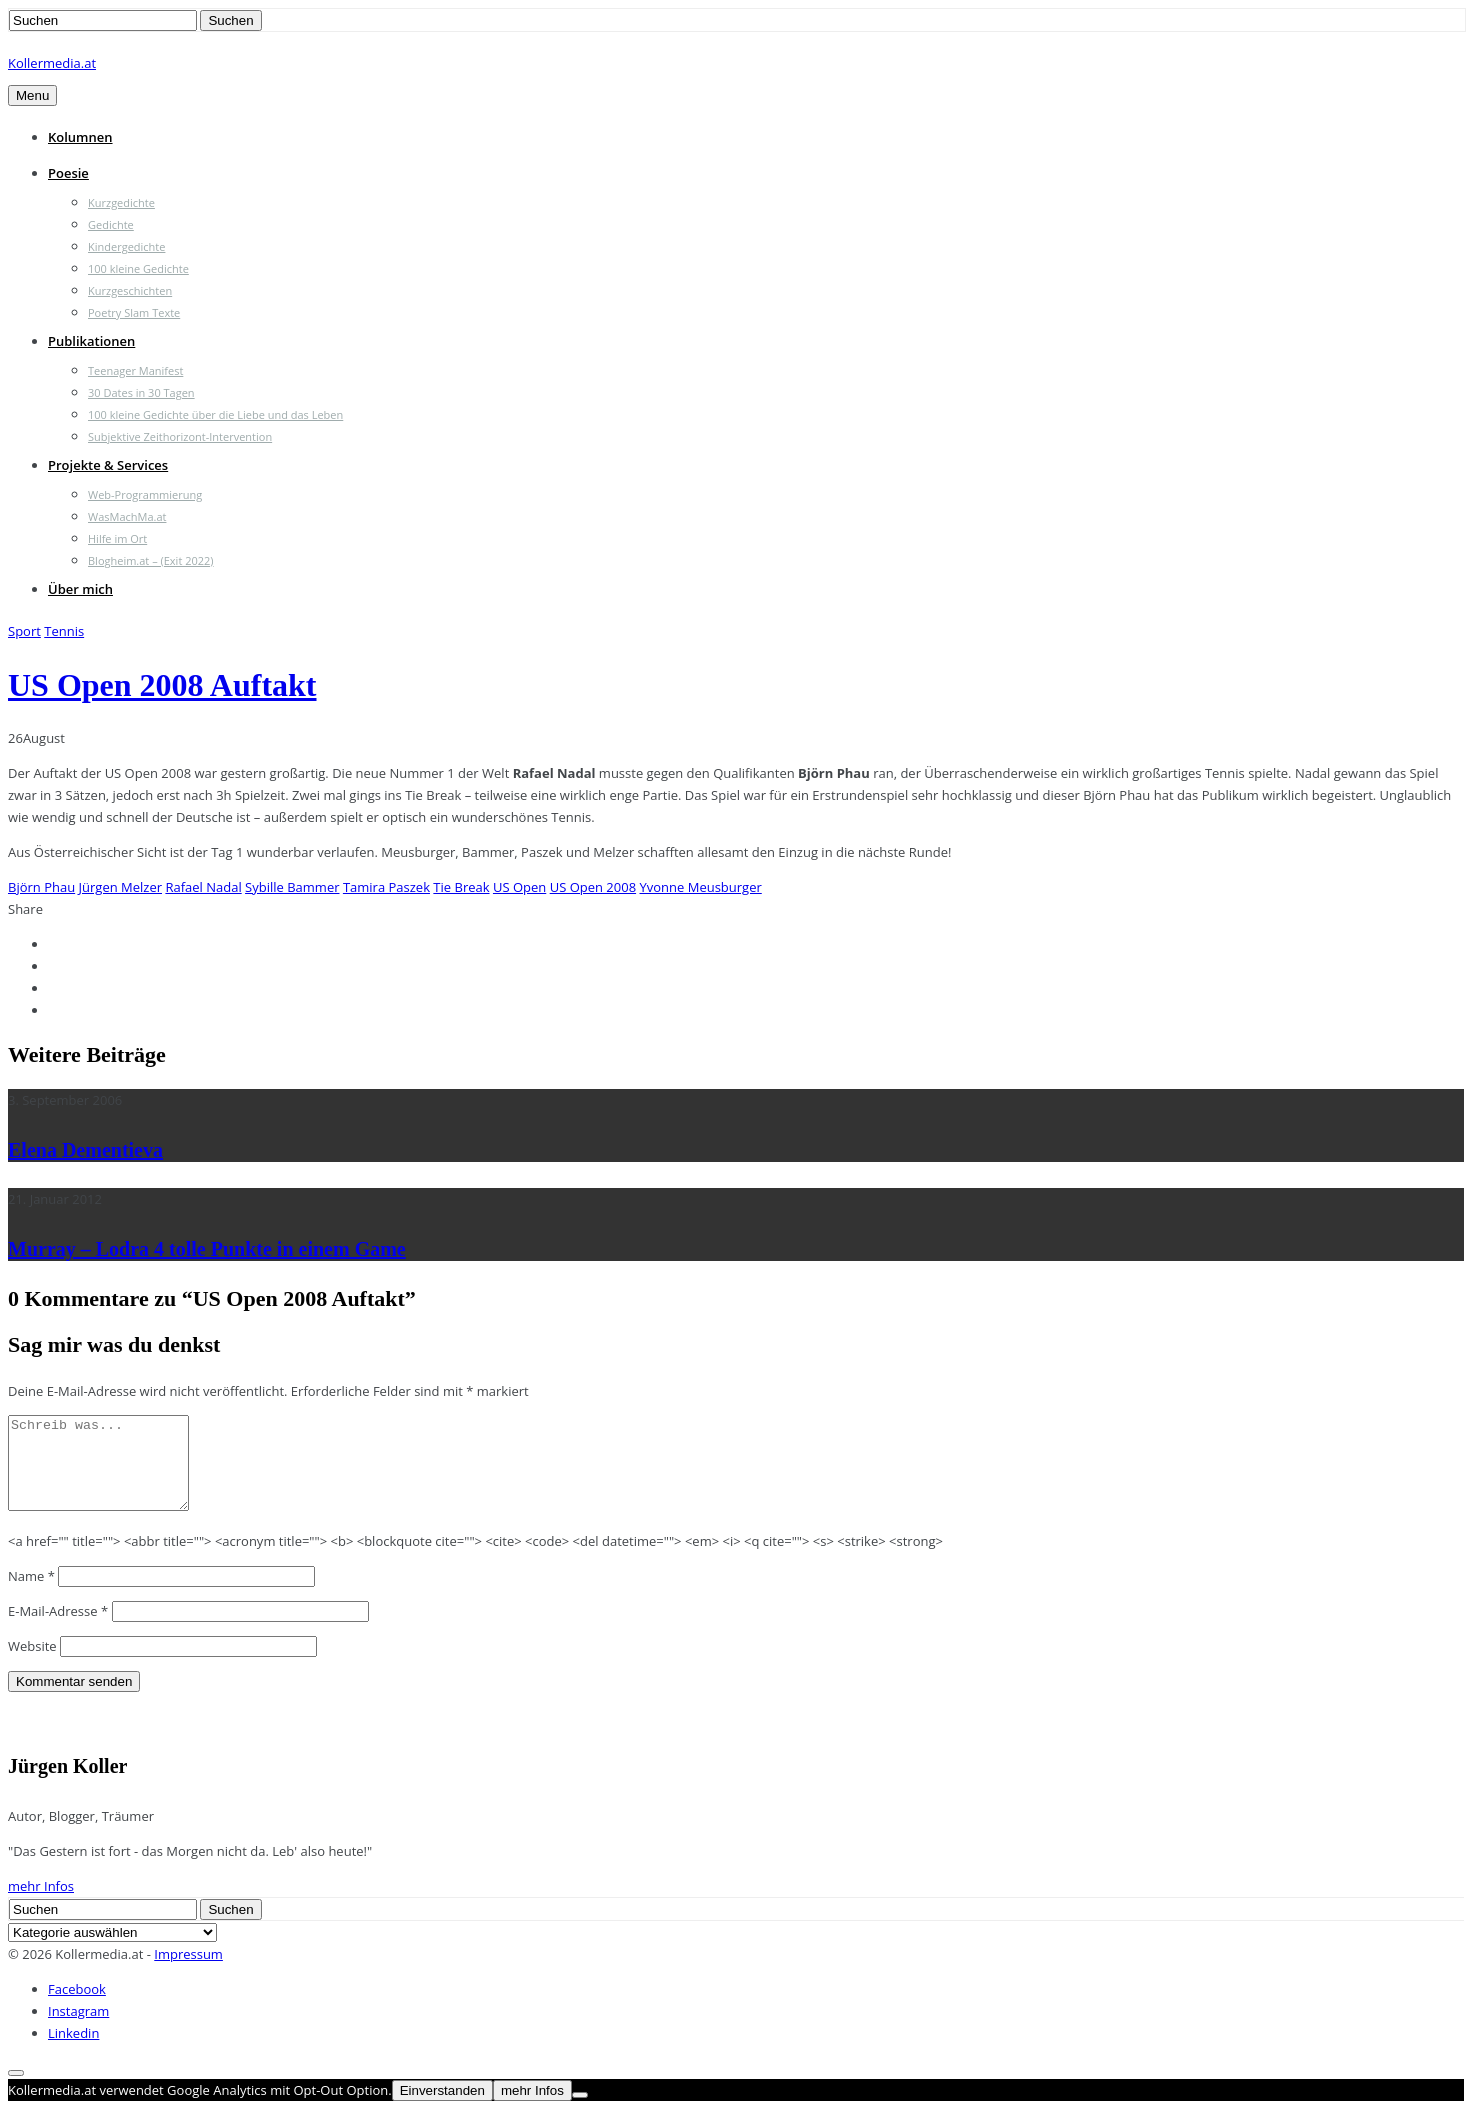  Describe the element at coordinates (188, 1972) in the screenshot. I see `Impressum` at that location.